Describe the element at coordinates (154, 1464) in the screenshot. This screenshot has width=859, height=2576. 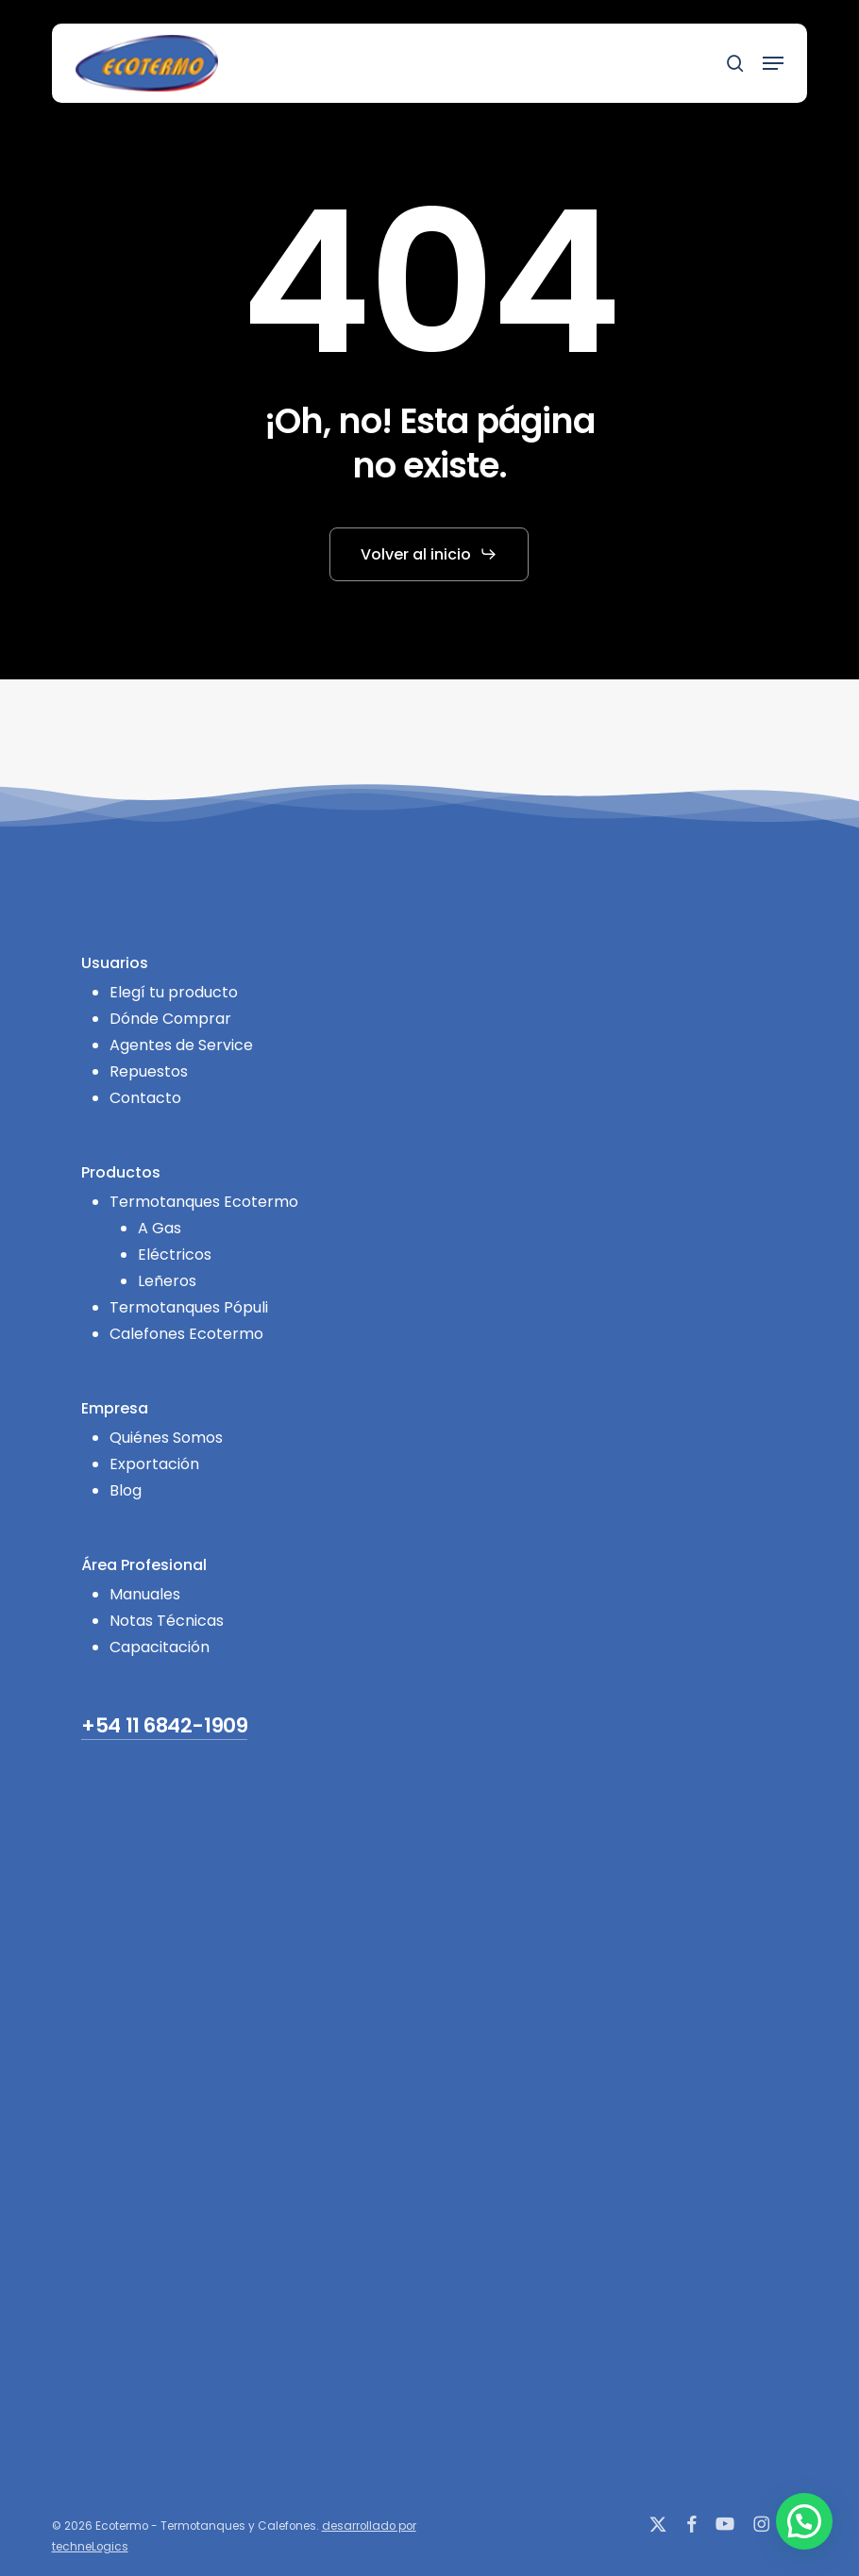
I see `Exportación` at that location.